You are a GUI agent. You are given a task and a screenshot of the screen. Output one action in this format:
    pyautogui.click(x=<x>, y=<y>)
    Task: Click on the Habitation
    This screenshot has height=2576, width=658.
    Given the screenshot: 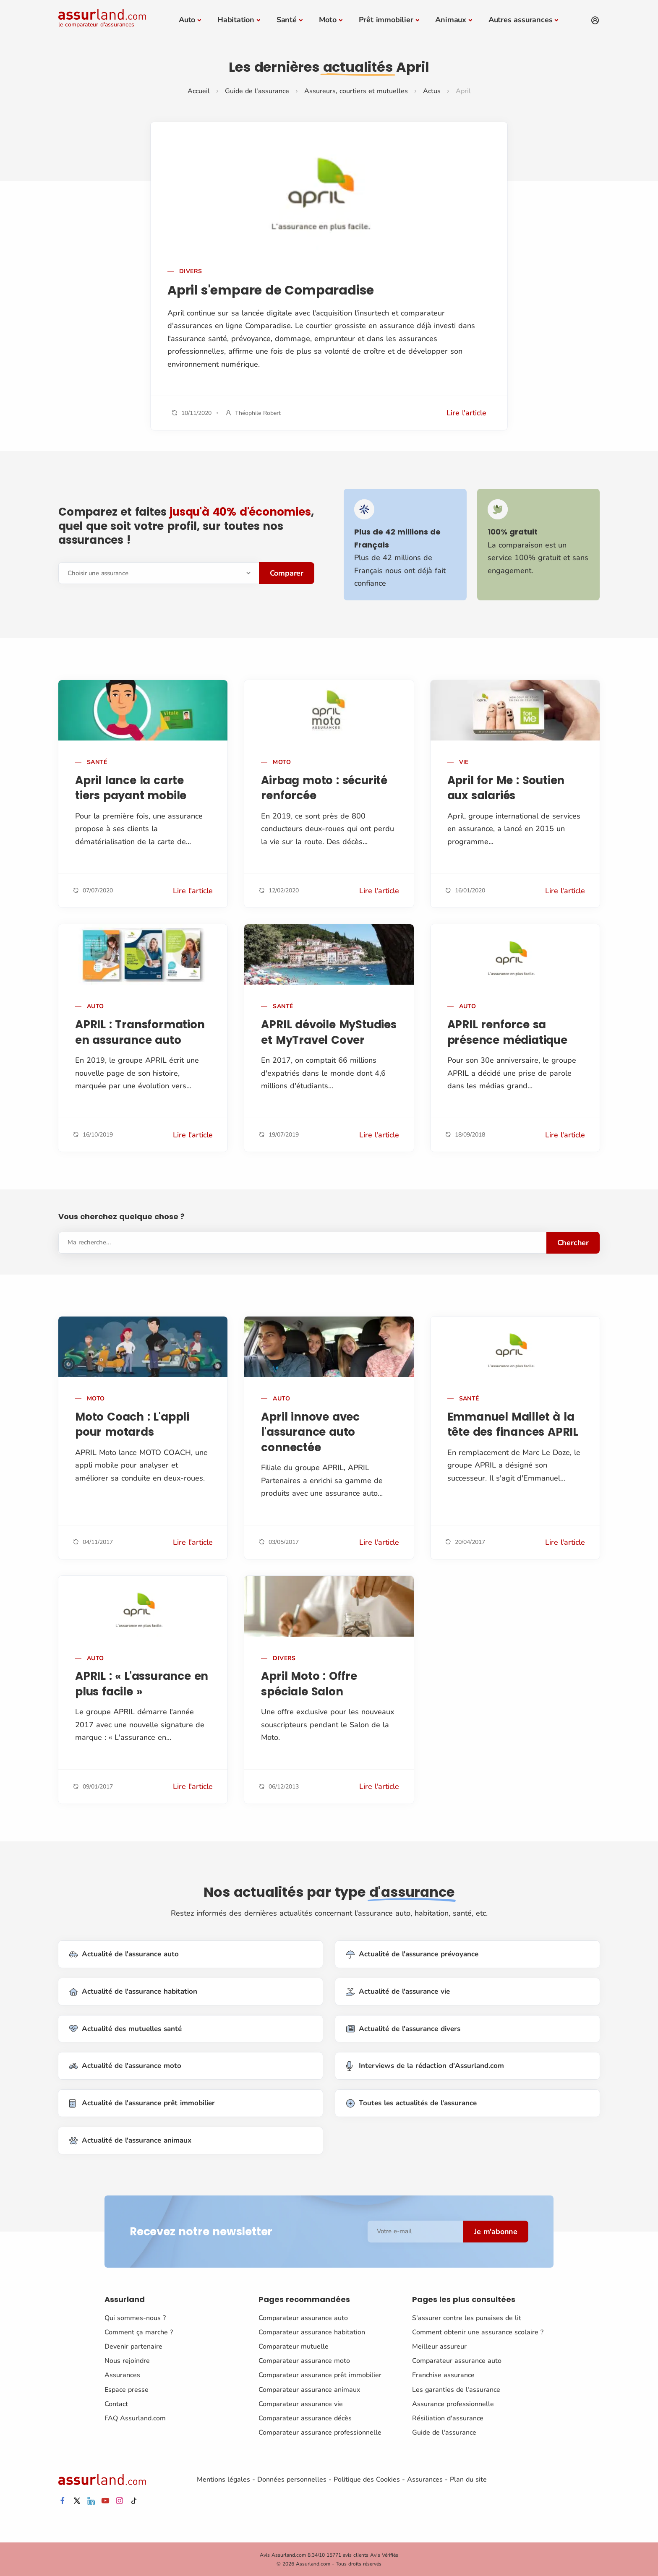 What is the action you would take?
    pyautogui.click(x=235, y=20)
    